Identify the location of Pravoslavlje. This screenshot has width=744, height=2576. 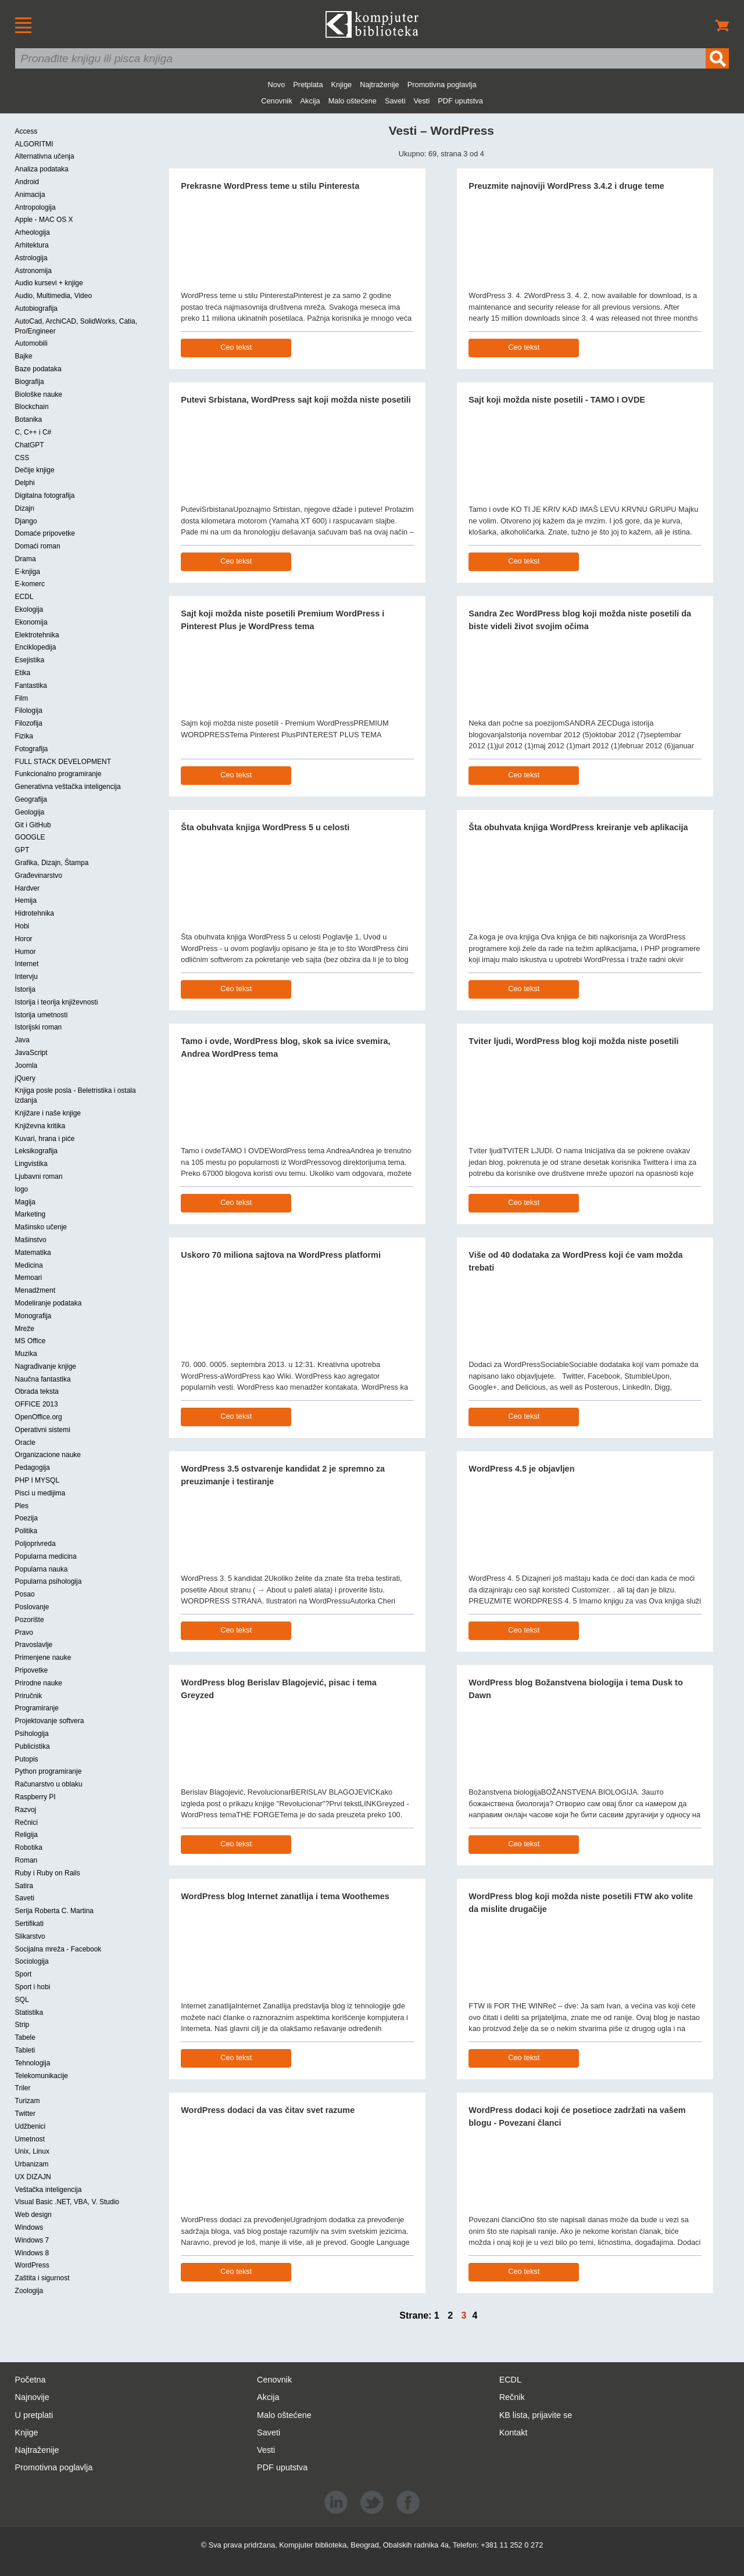
(34, 1645).